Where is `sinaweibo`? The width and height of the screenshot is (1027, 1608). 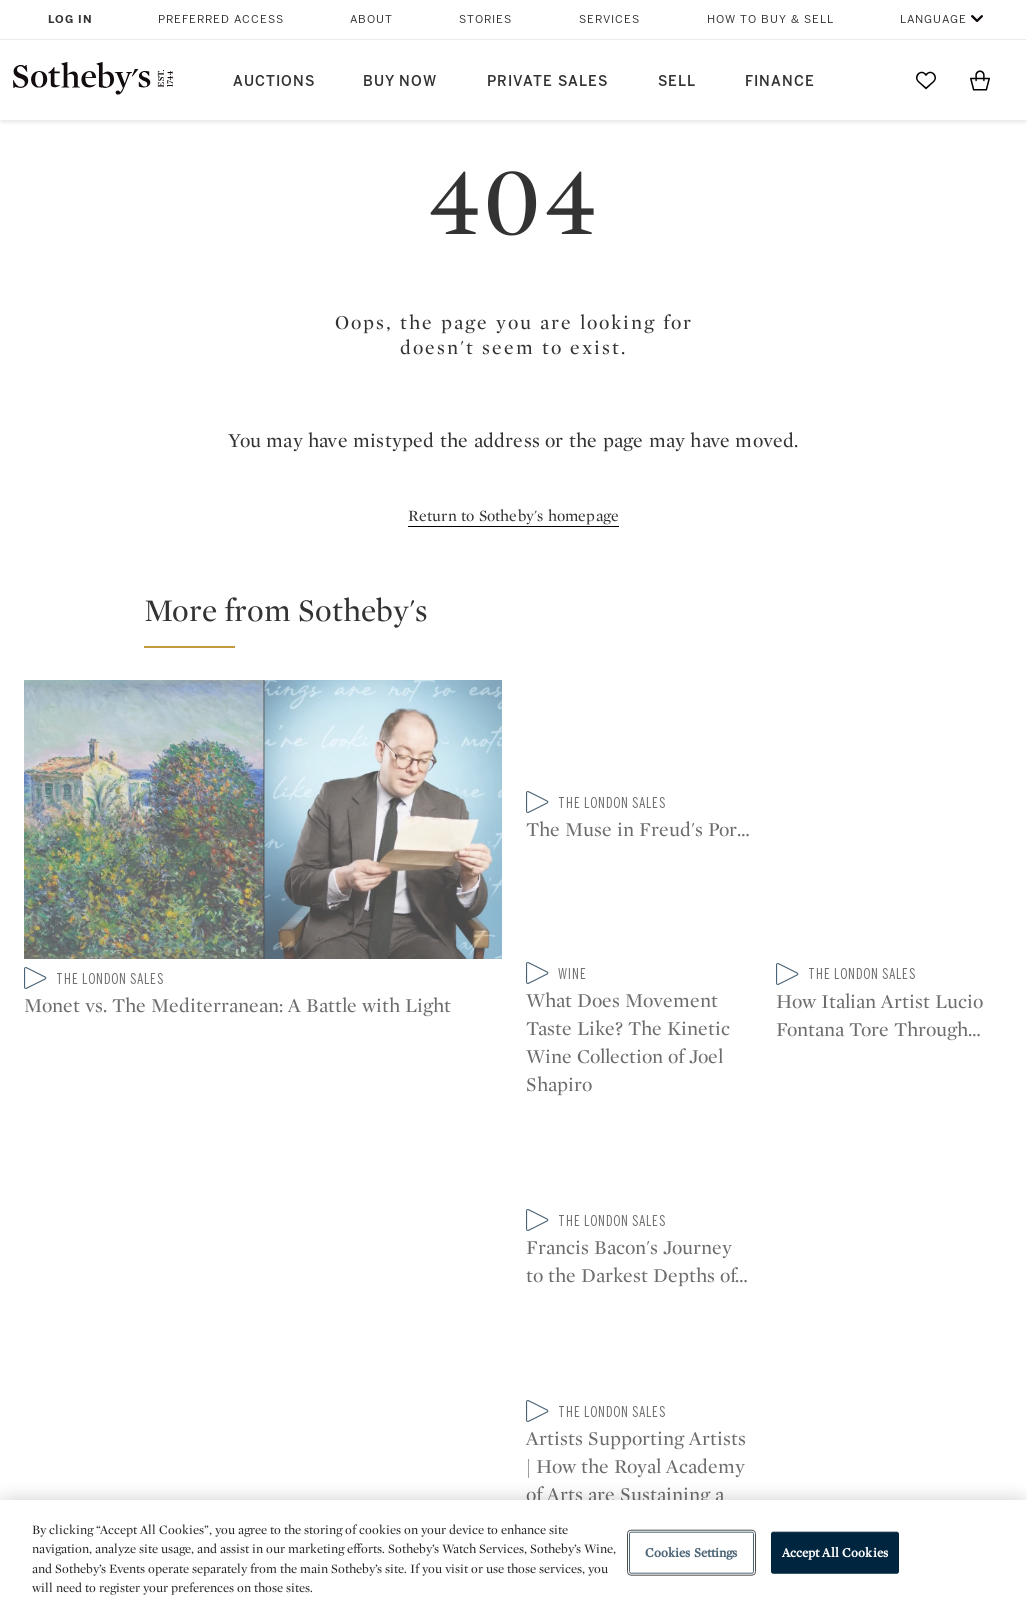
sinaweibo is located at coordinates (781, 1175).